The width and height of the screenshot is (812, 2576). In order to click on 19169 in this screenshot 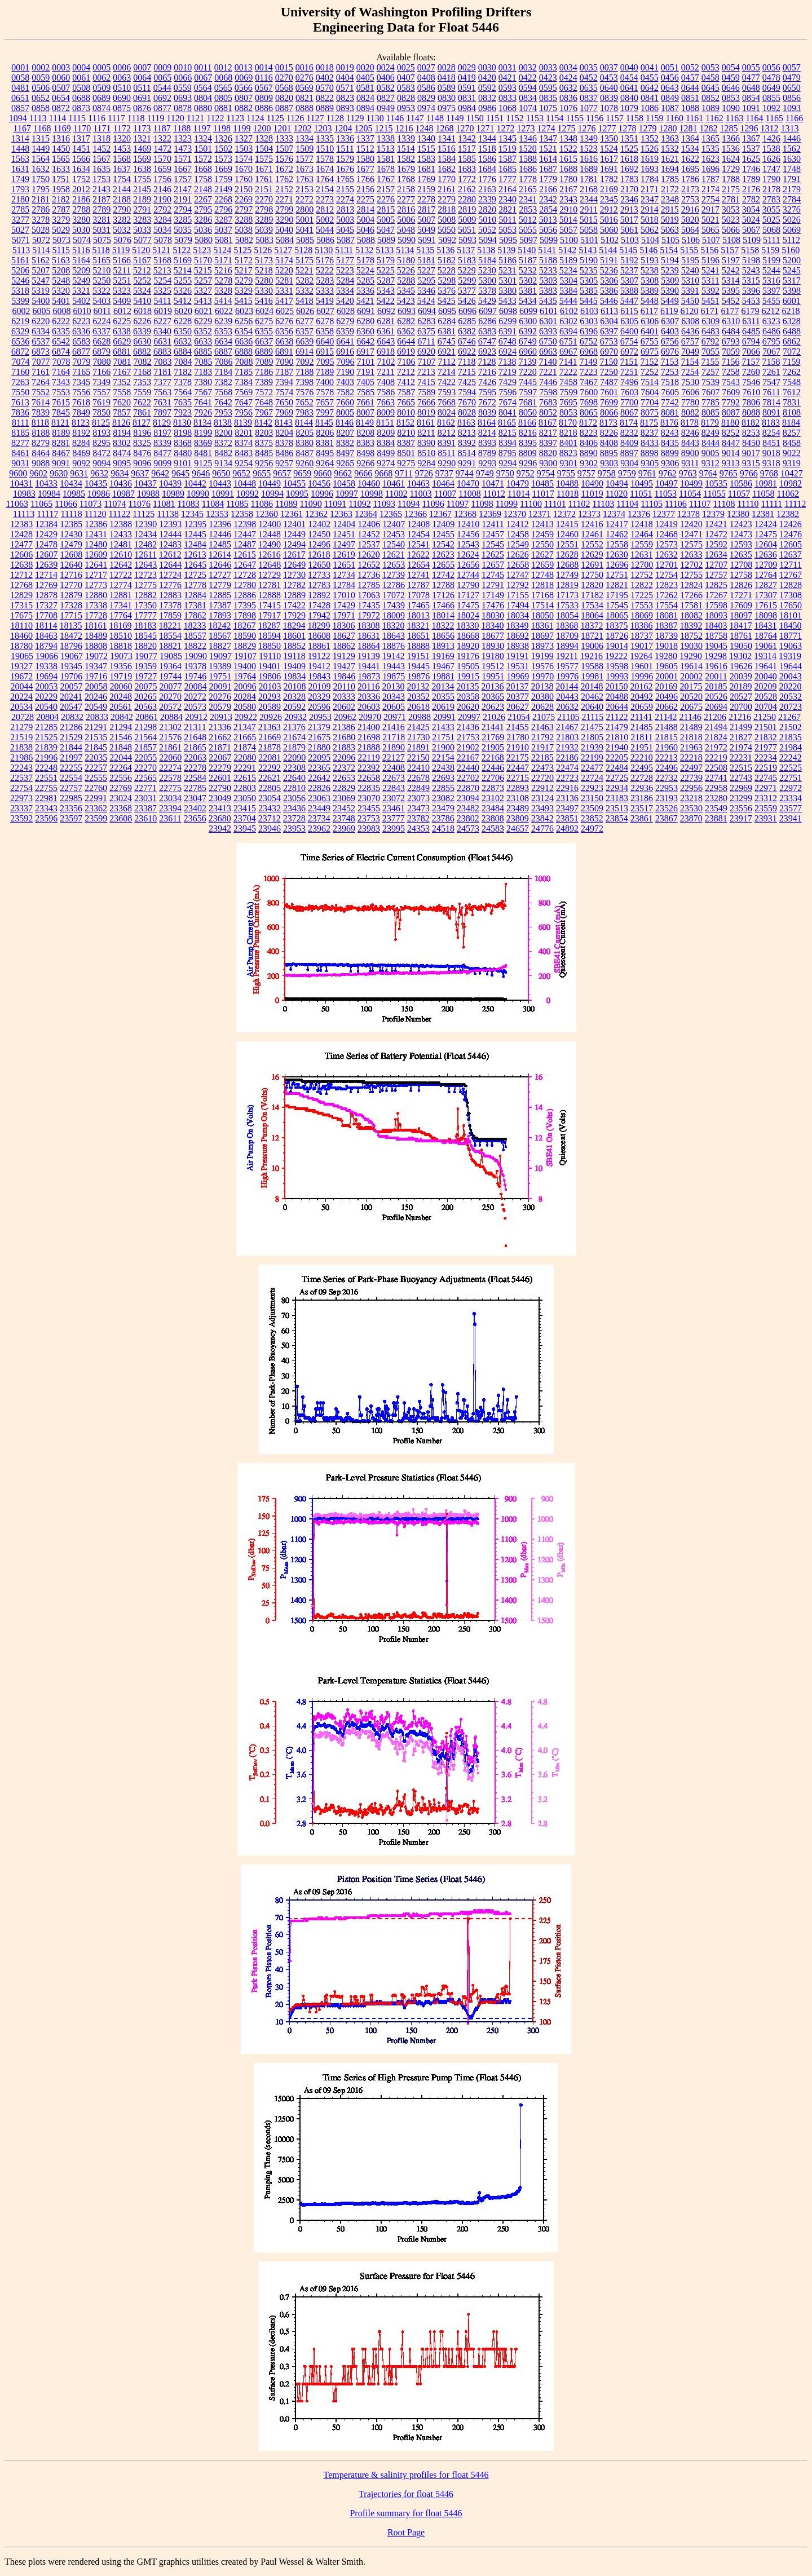, I will do `click(443, 656)`.